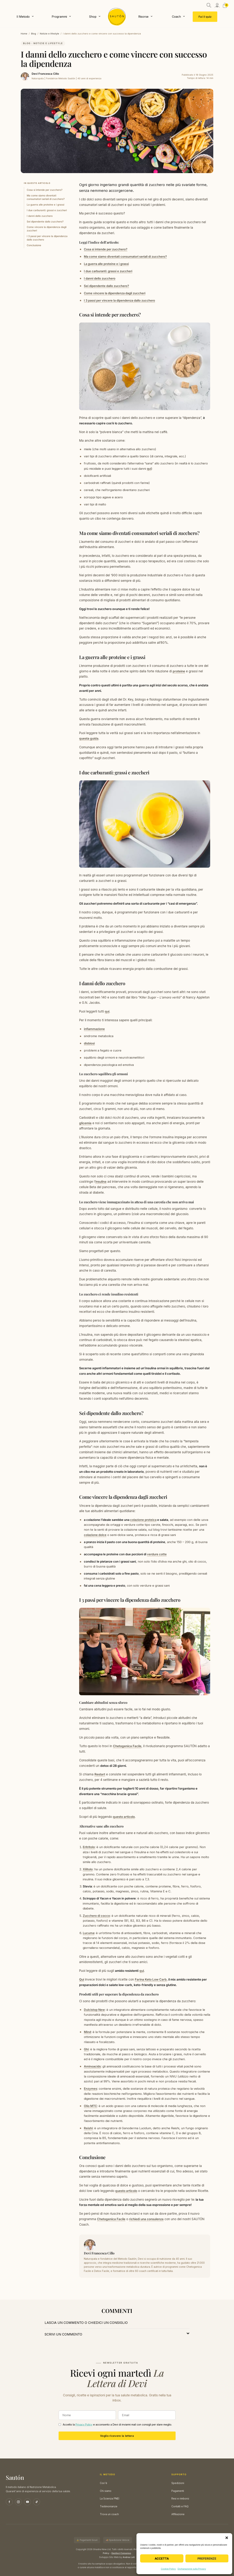 Image resolution: width=234 pixels, height=2576 pixels. Describe the element at coordinates (124, 1817) in the screenshot. I see `questo articolo` at that location.